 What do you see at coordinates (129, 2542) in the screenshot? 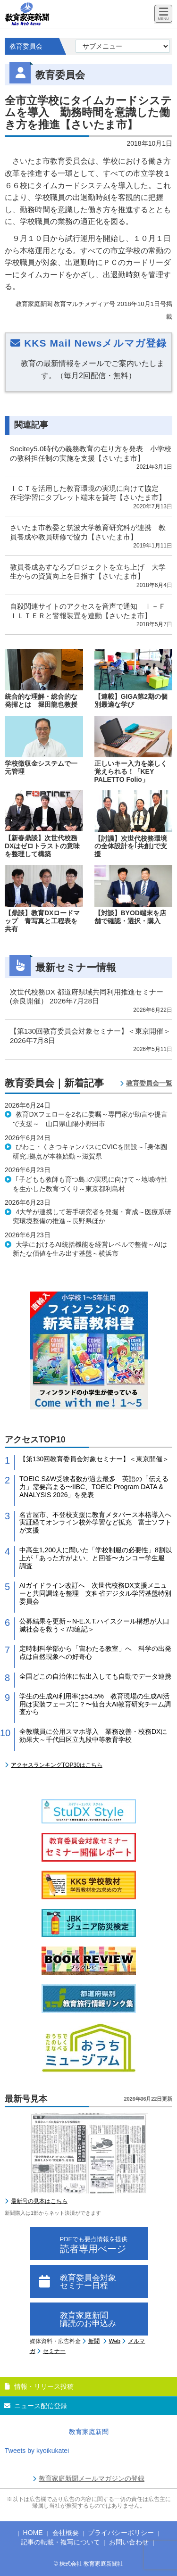
I see `お問い合わせ` at bounding box center [129, 2542].